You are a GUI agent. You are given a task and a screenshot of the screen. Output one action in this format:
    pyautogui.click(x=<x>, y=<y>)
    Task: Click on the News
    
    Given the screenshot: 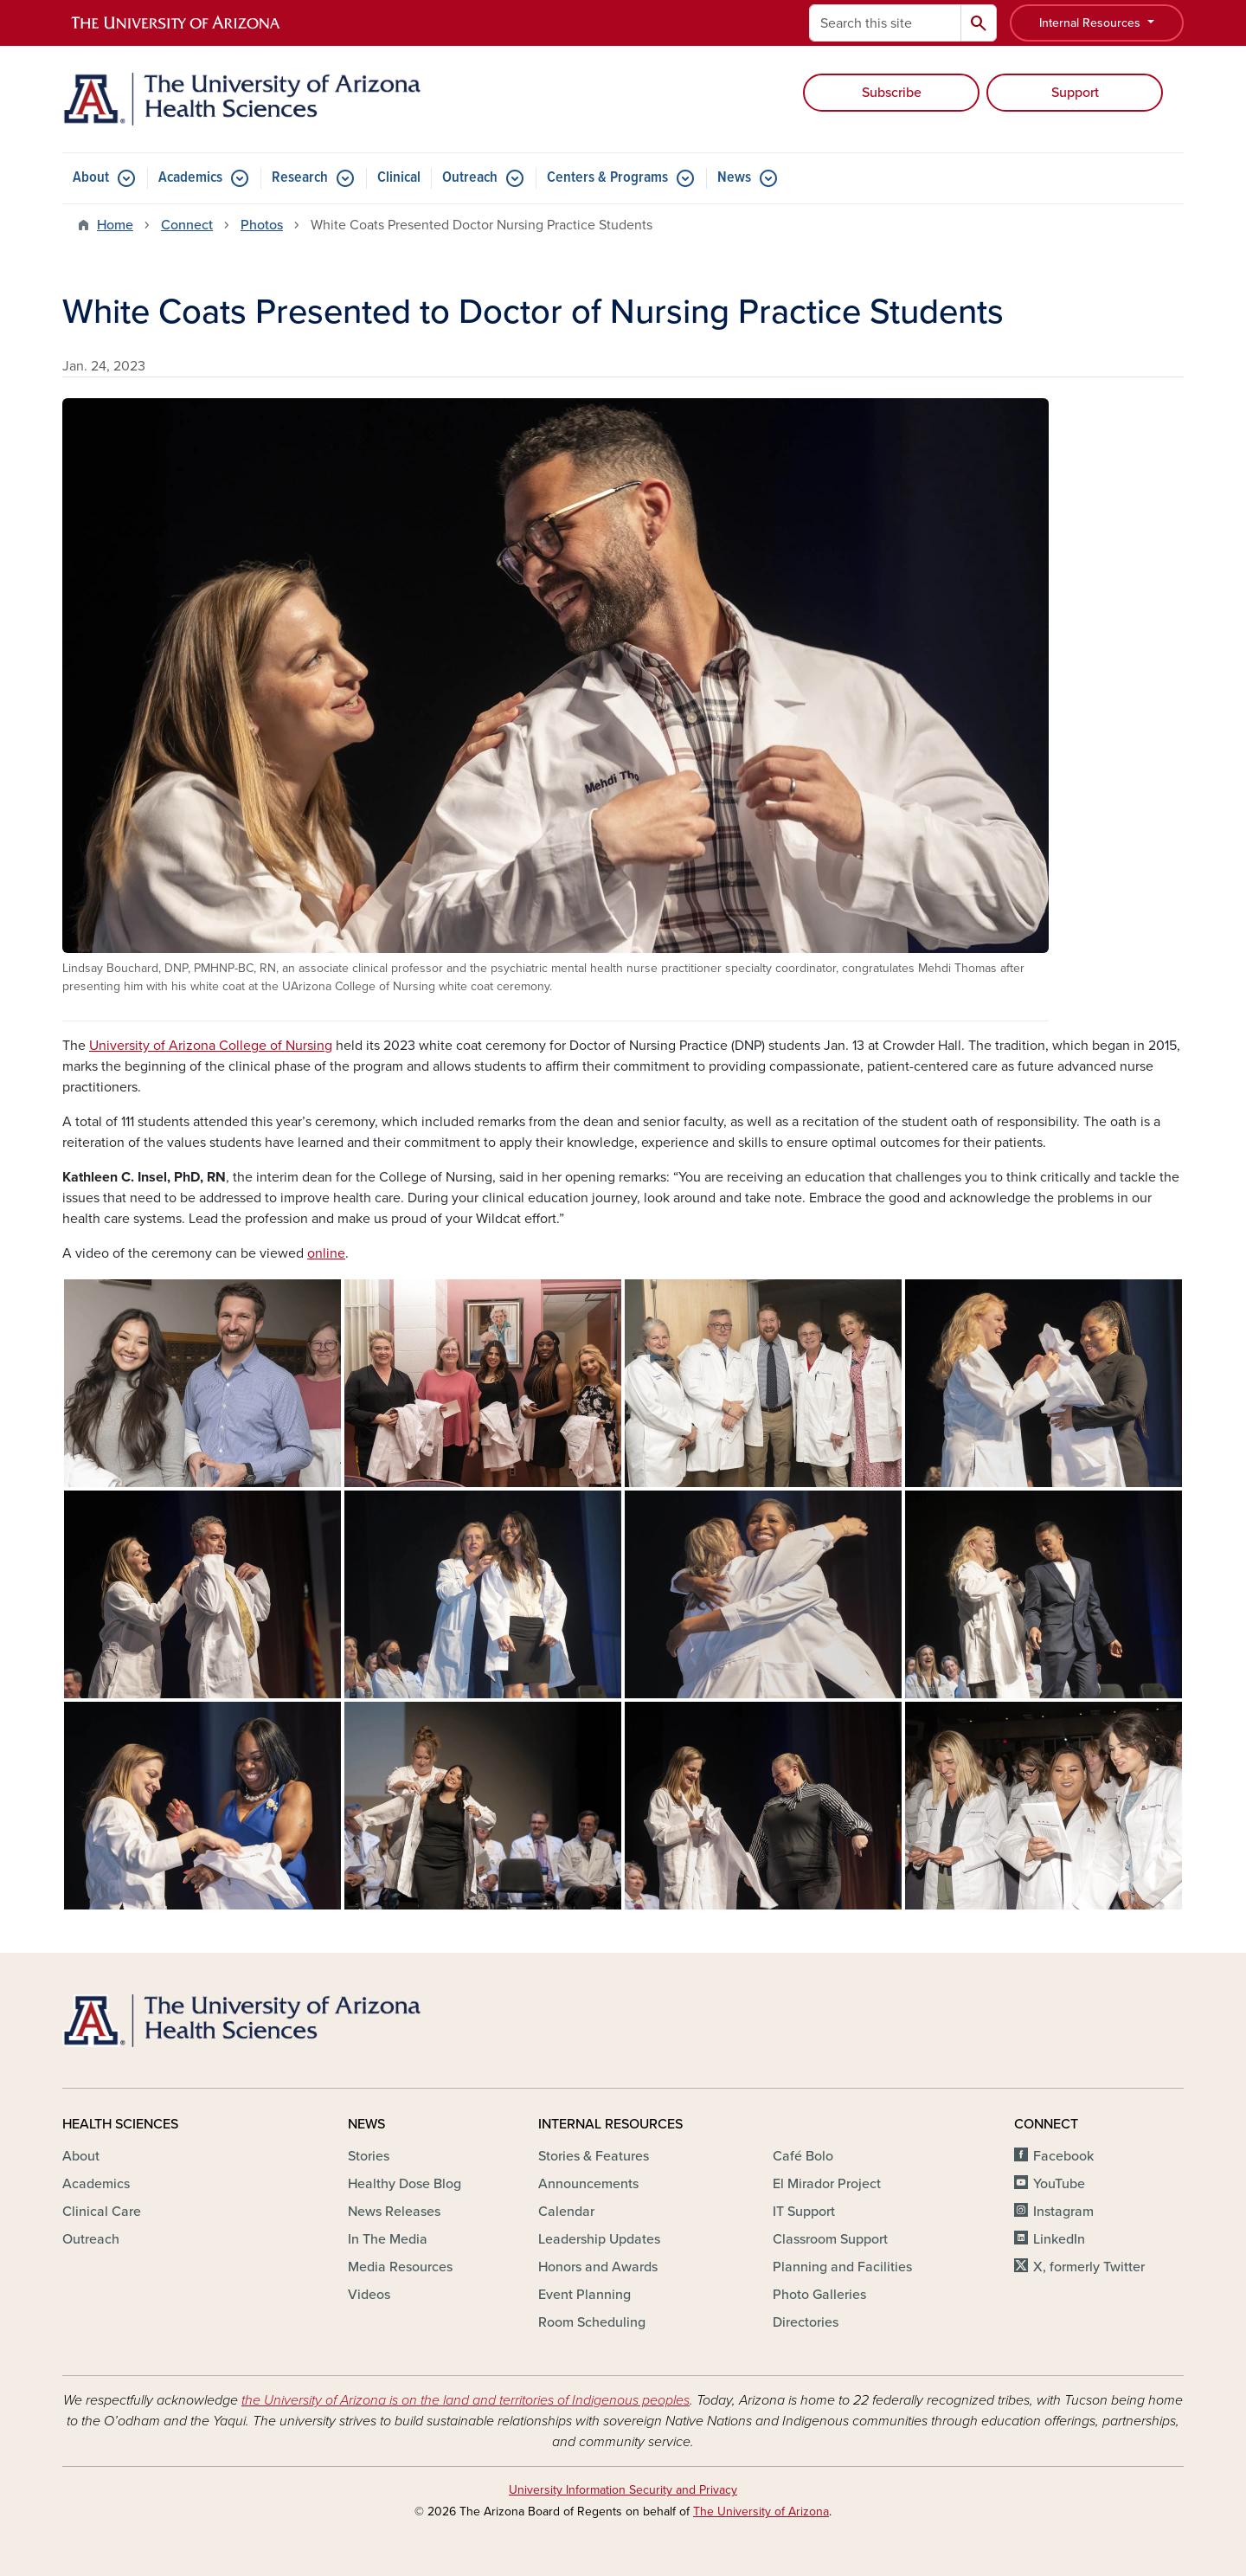 What is the action you would take?
    pyautogui.click(x=734, y=178)
    